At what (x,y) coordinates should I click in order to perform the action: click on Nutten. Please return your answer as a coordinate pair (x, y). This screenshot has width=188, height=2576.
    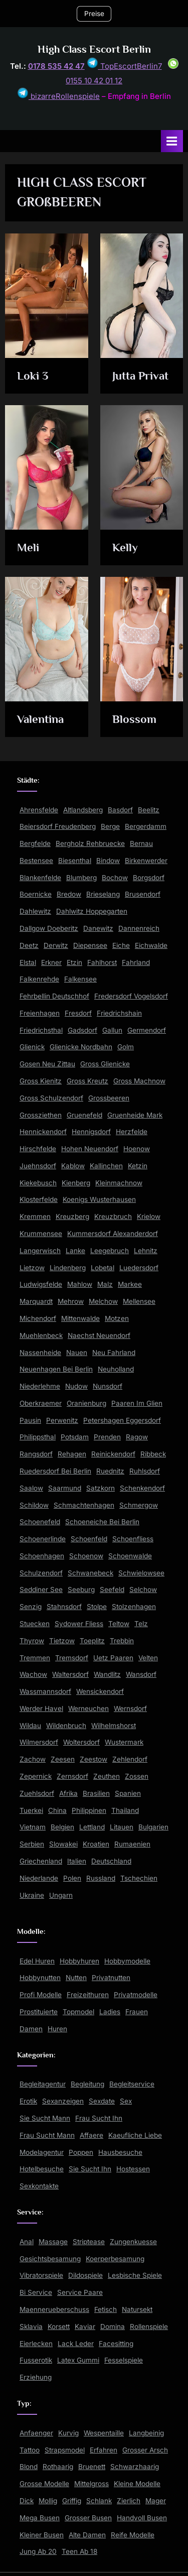
    Looking at the image, I should click on (76, 1978).